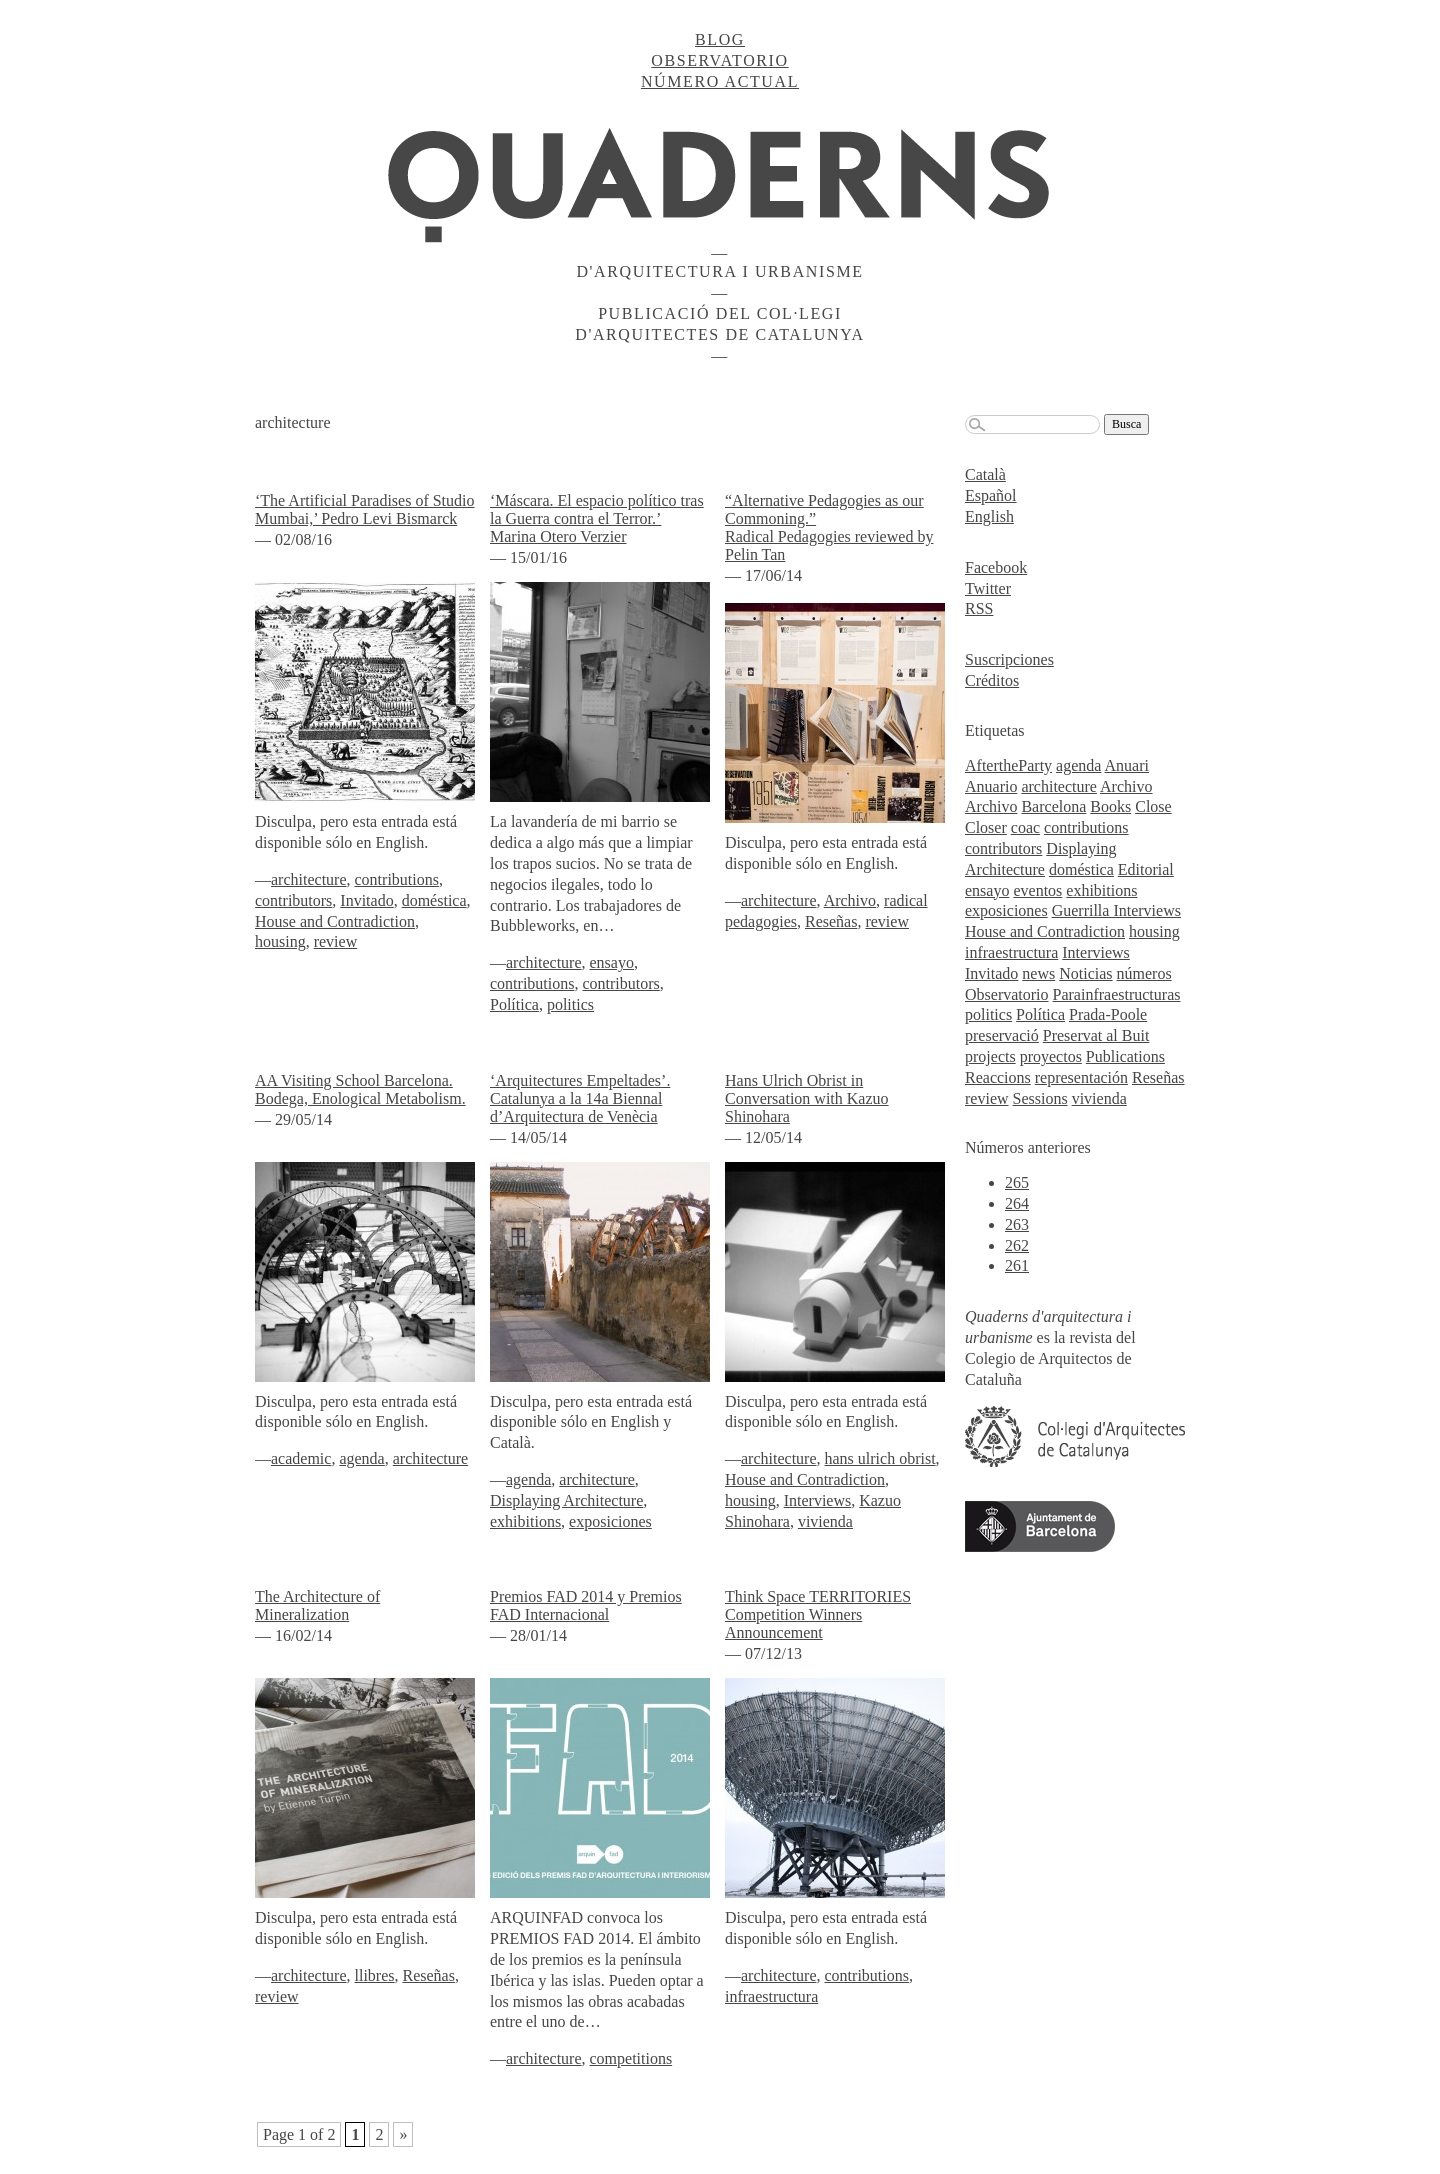 The height and width of the screenshot is (2174, 1440). I want to click on hans ulrich obrist, so click(880, 1458).